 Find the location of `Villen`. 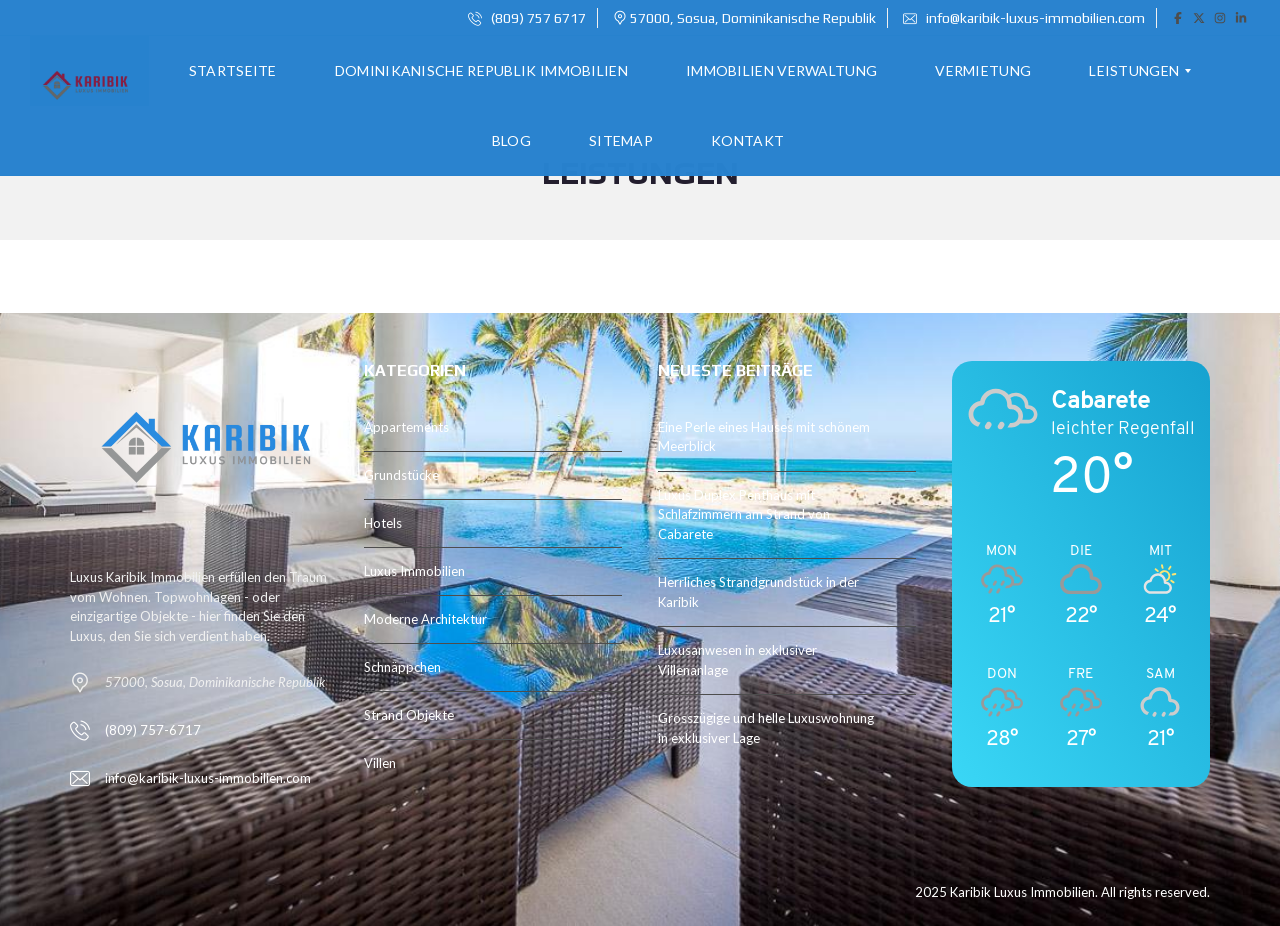

Villen is located at coordinates (380, 763).